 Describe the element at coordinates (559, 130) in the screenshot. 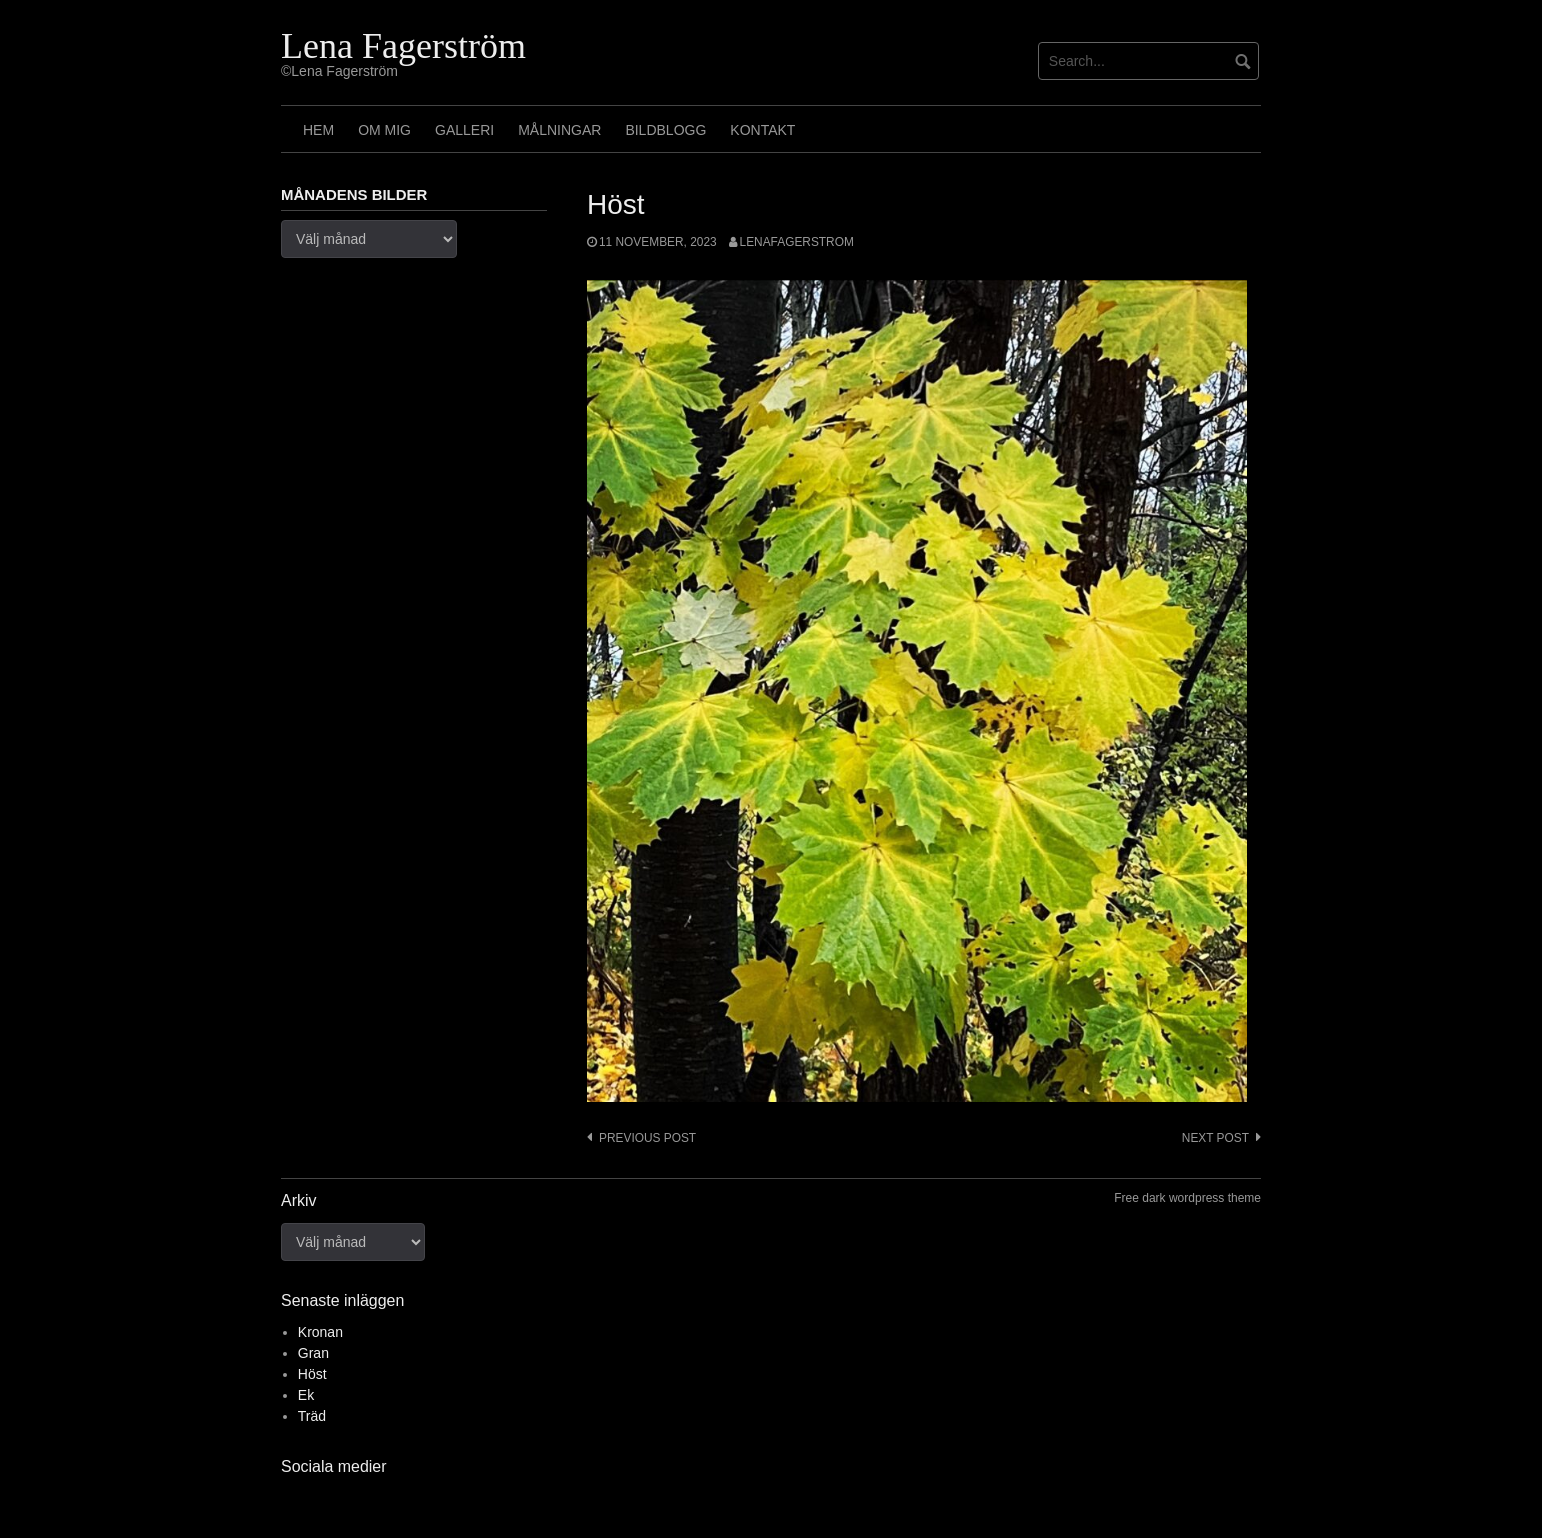

I see `Målningar` at that location.